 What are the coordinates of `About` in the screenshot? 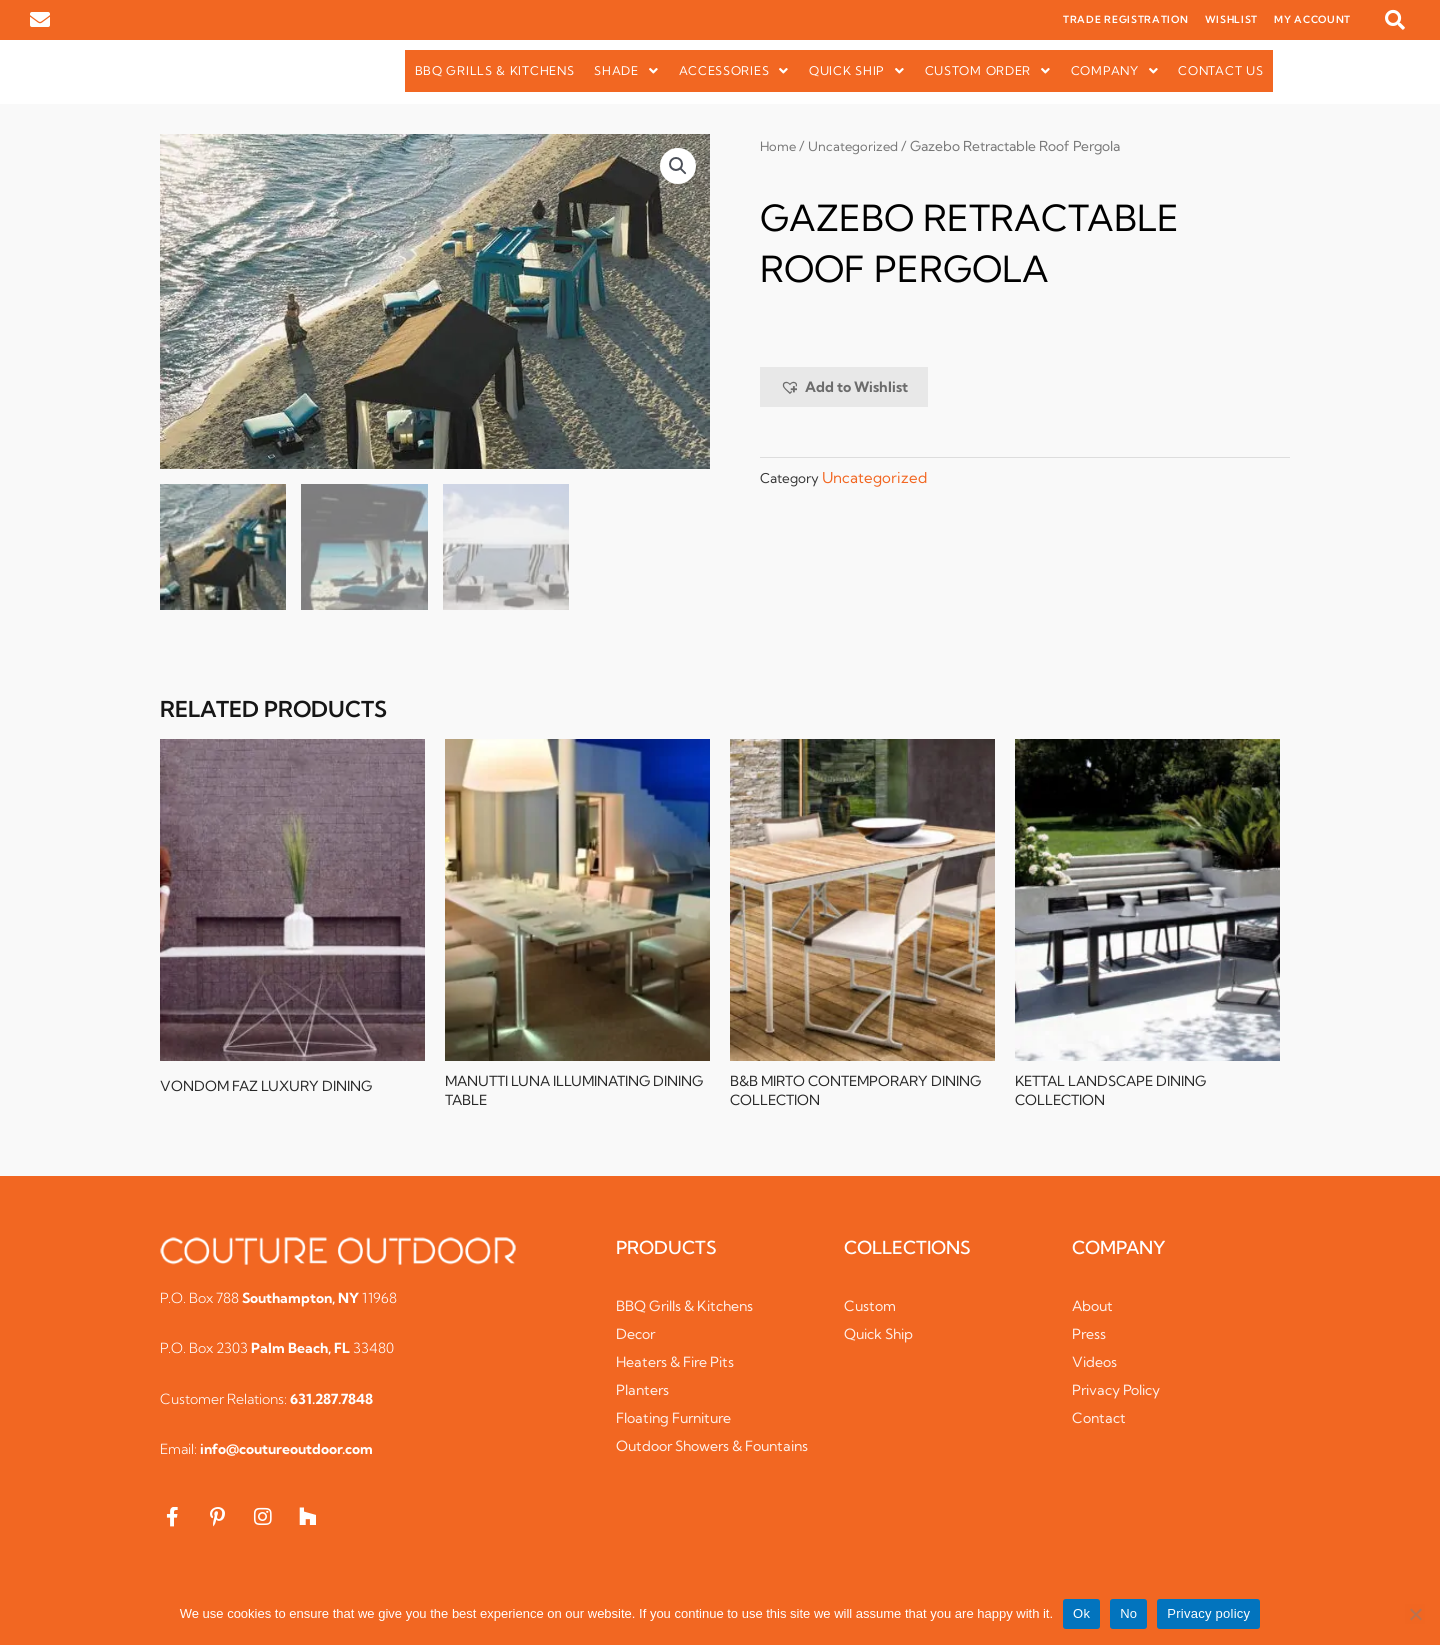 It's located at (1094, 1312).